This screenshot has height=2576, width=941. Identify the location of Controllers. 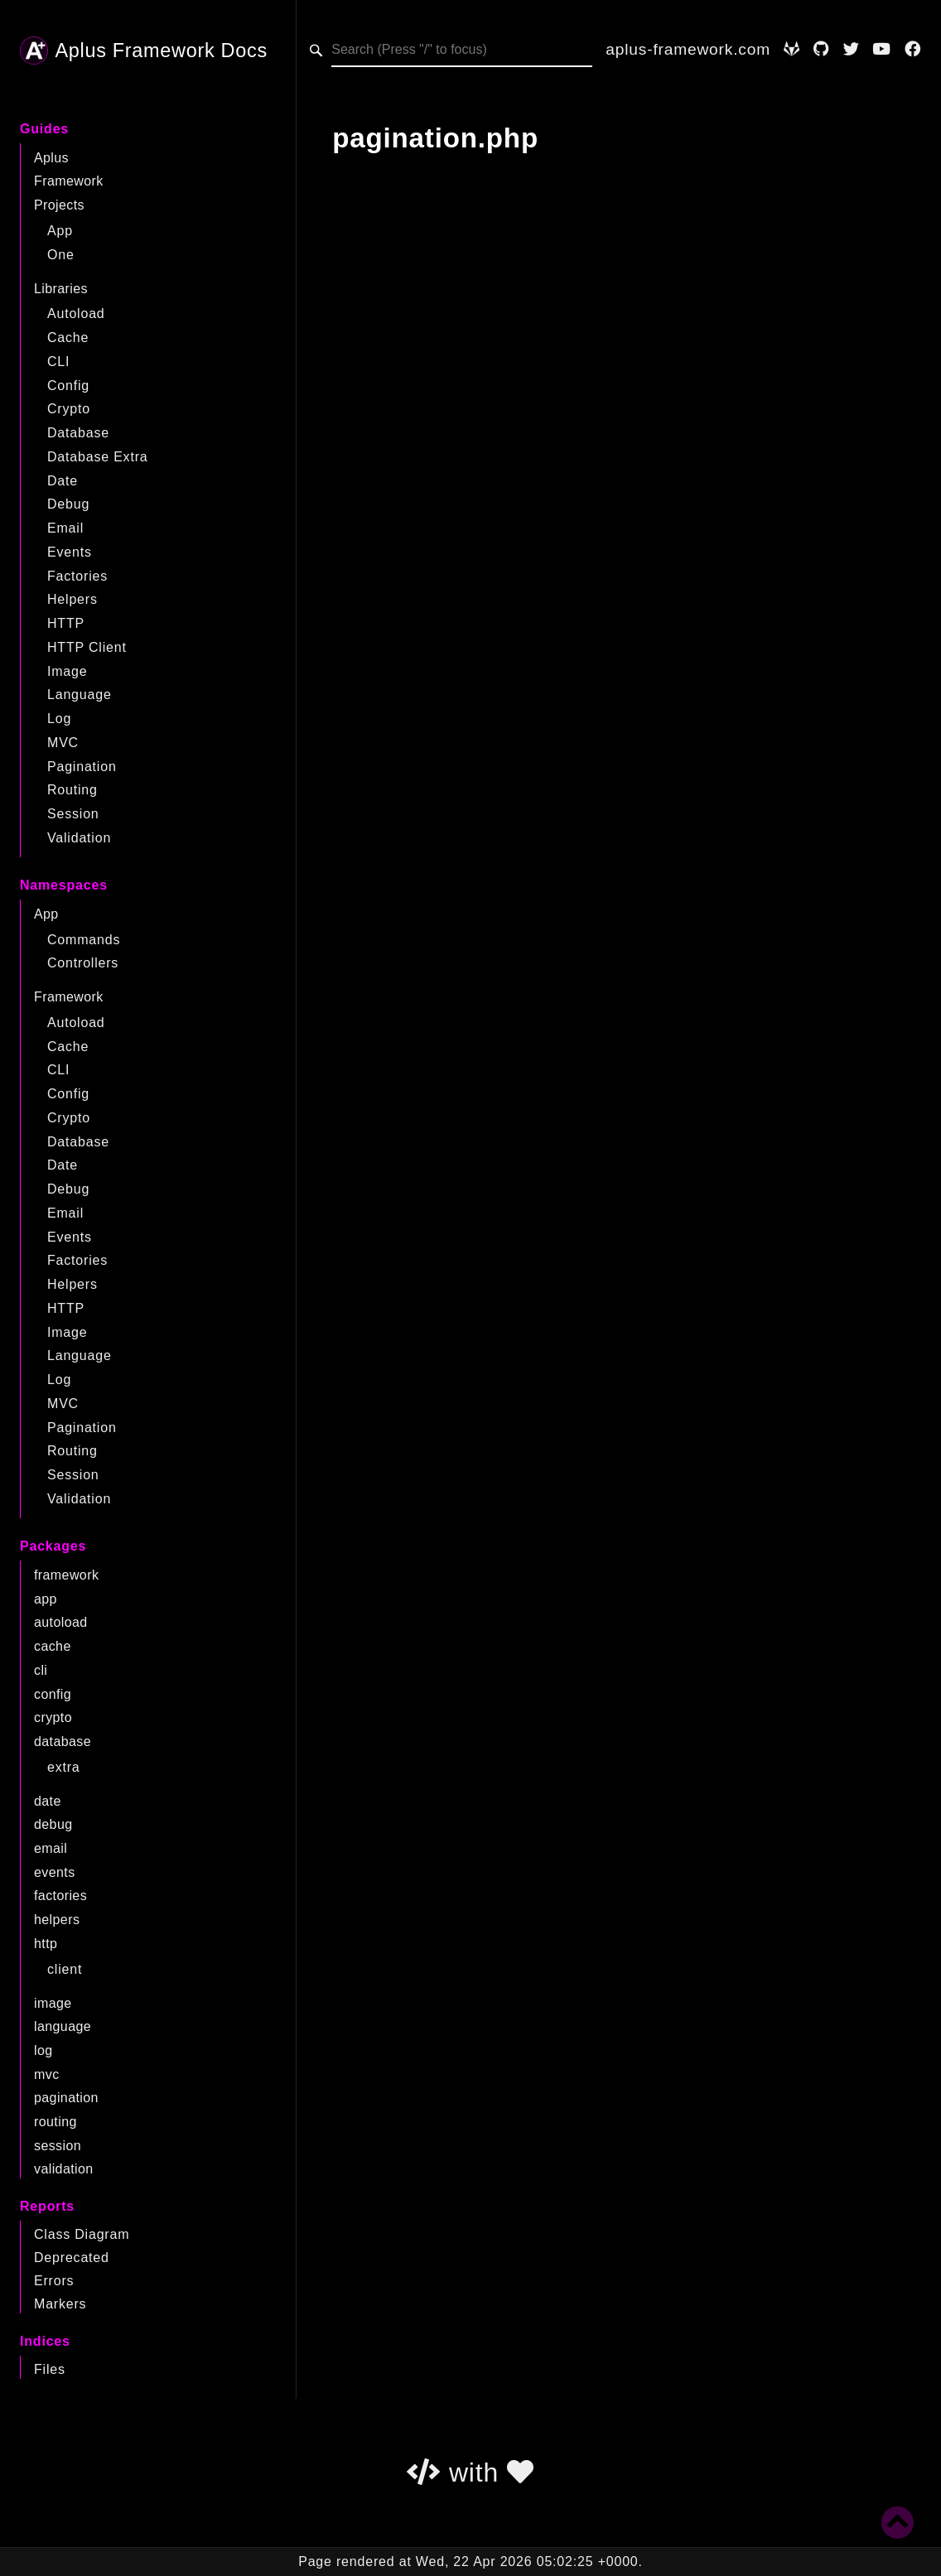
(82, 963).